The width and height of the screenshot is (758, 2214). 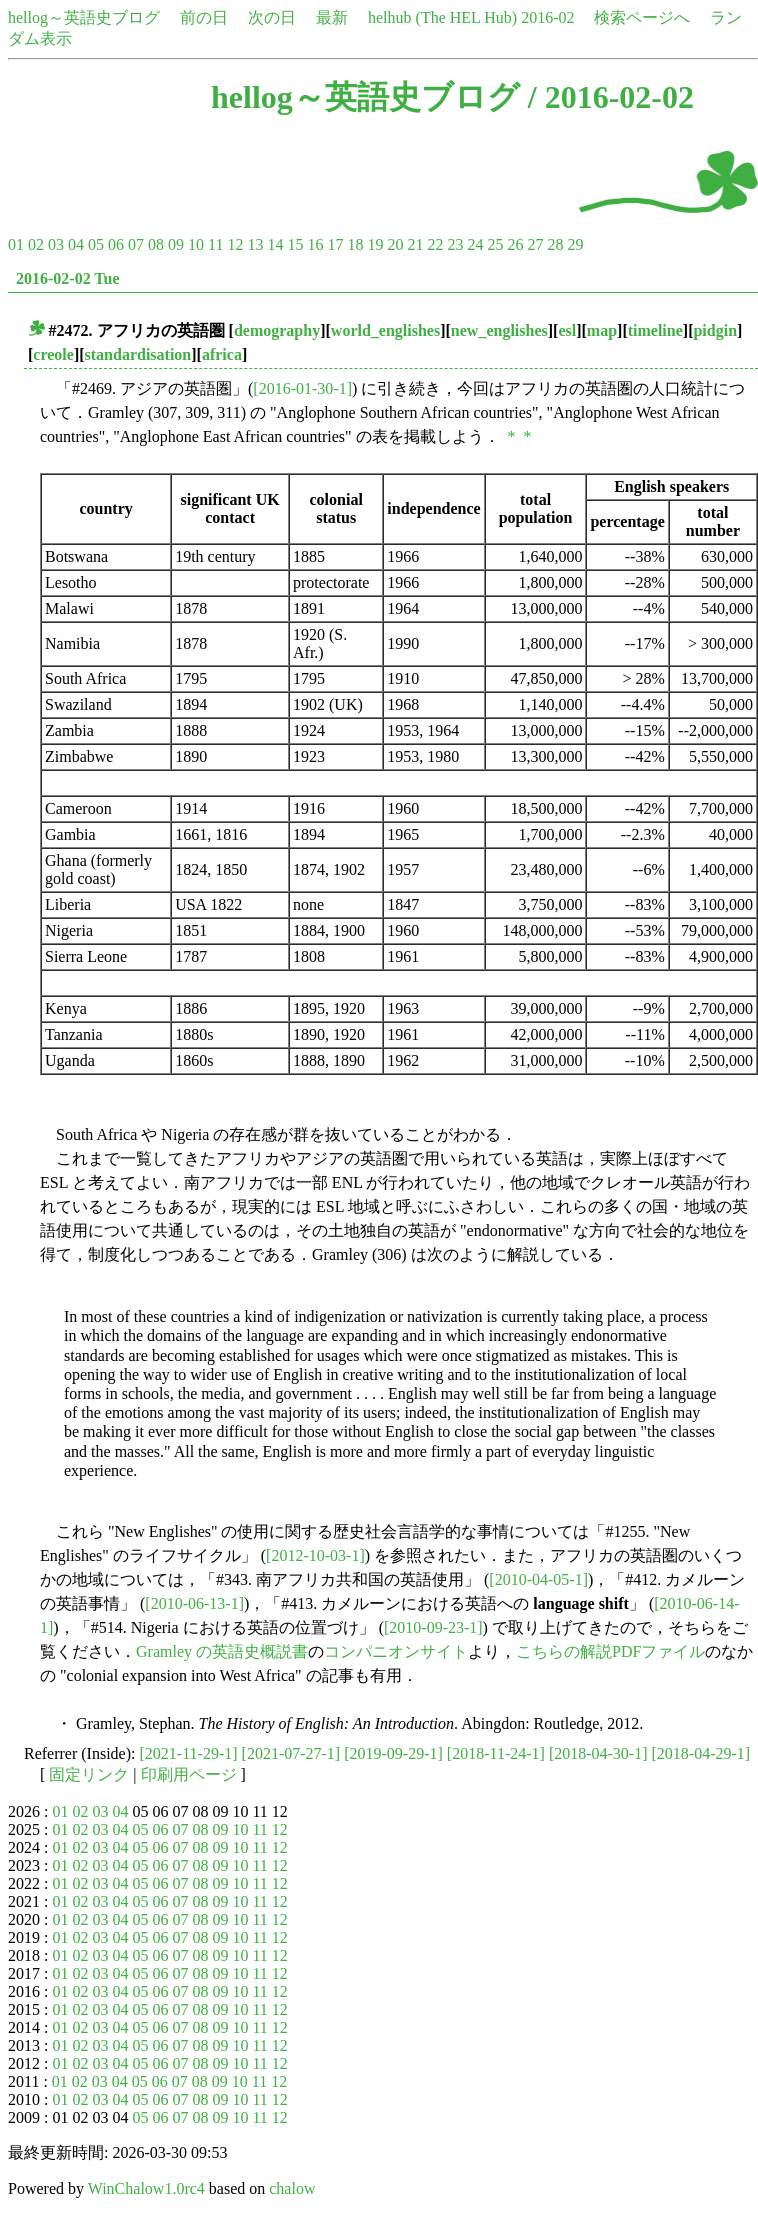 What do you see at coordinates (136, 244) in the screenshot?
I see `07` at bounding box center [136, 244].